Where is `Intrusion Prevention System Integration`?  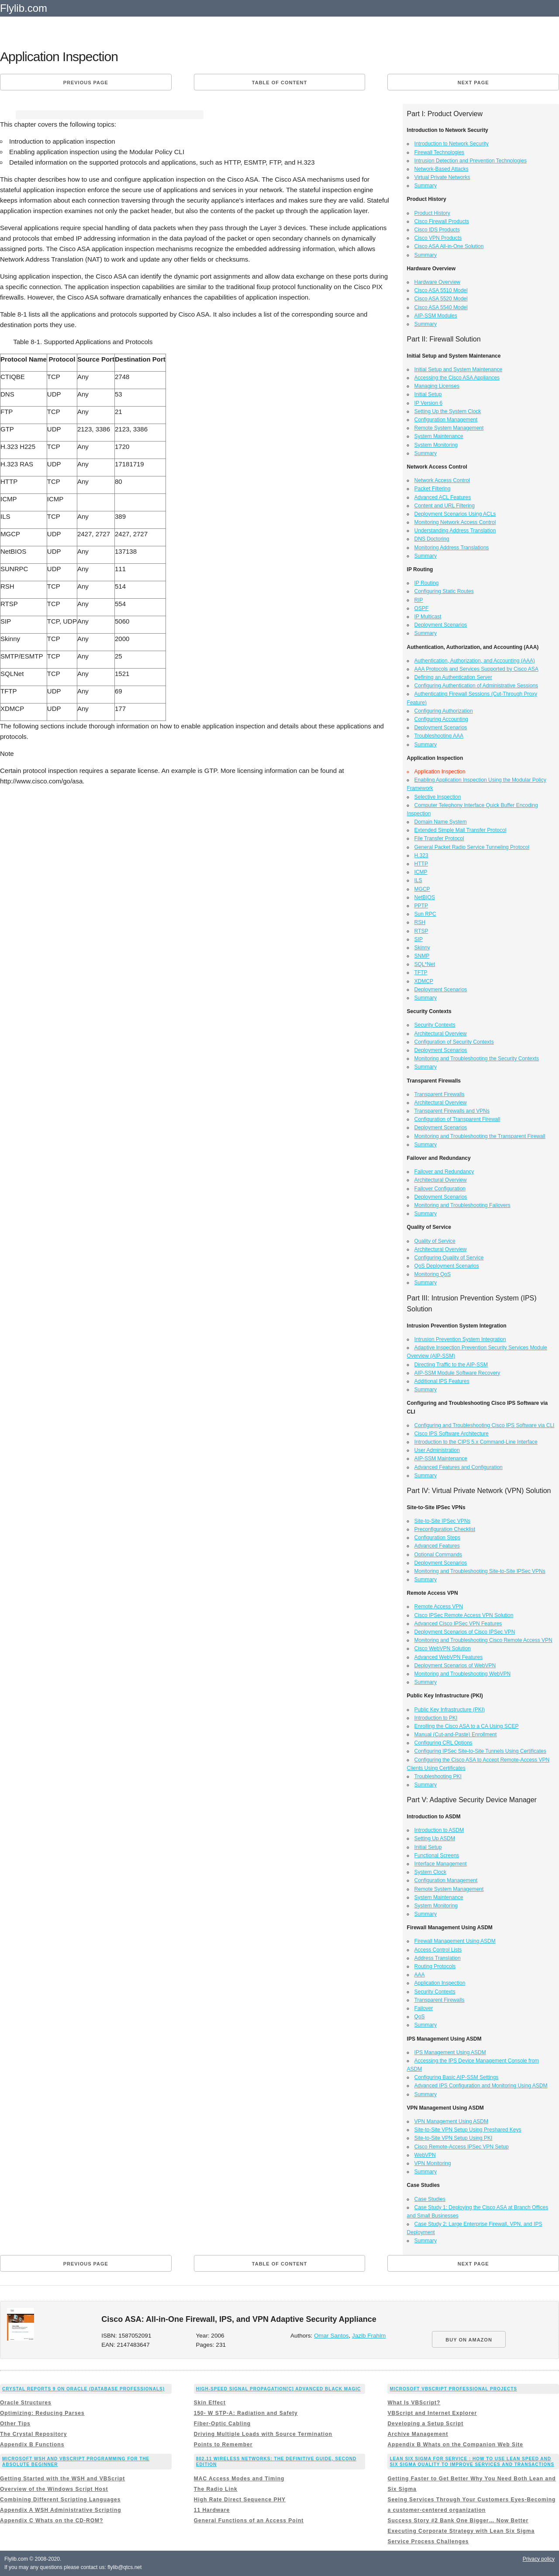 Intrusion Prevention System Integration is located at coordinates (460, 1339).